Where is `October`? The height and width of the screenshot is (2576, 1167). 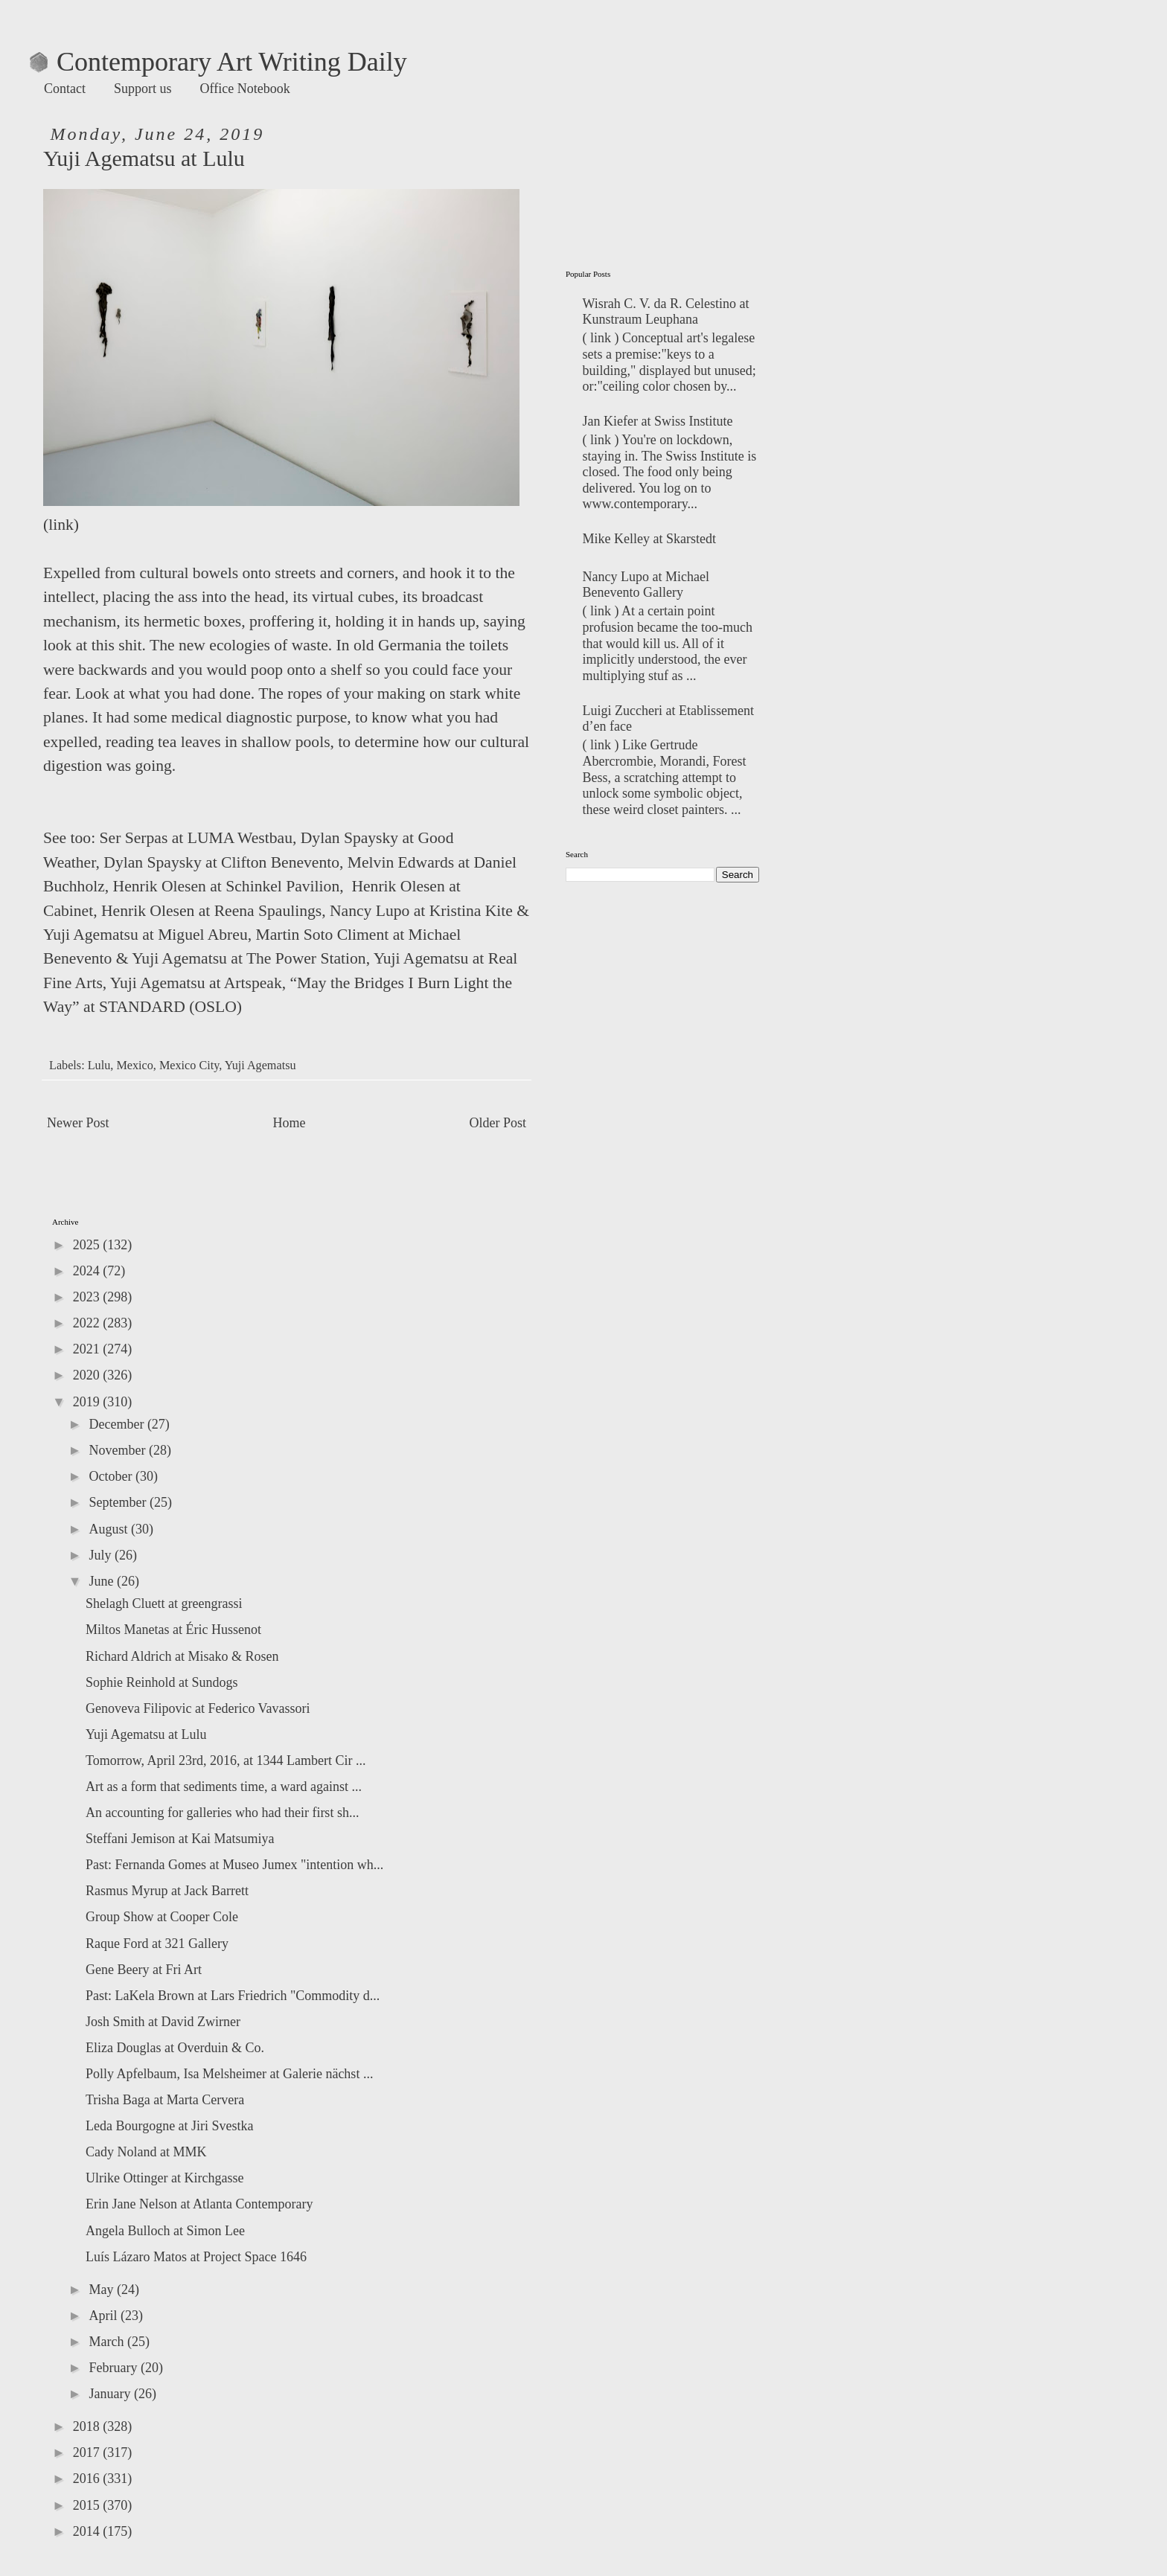
October is located at coordinates (112, 1476).